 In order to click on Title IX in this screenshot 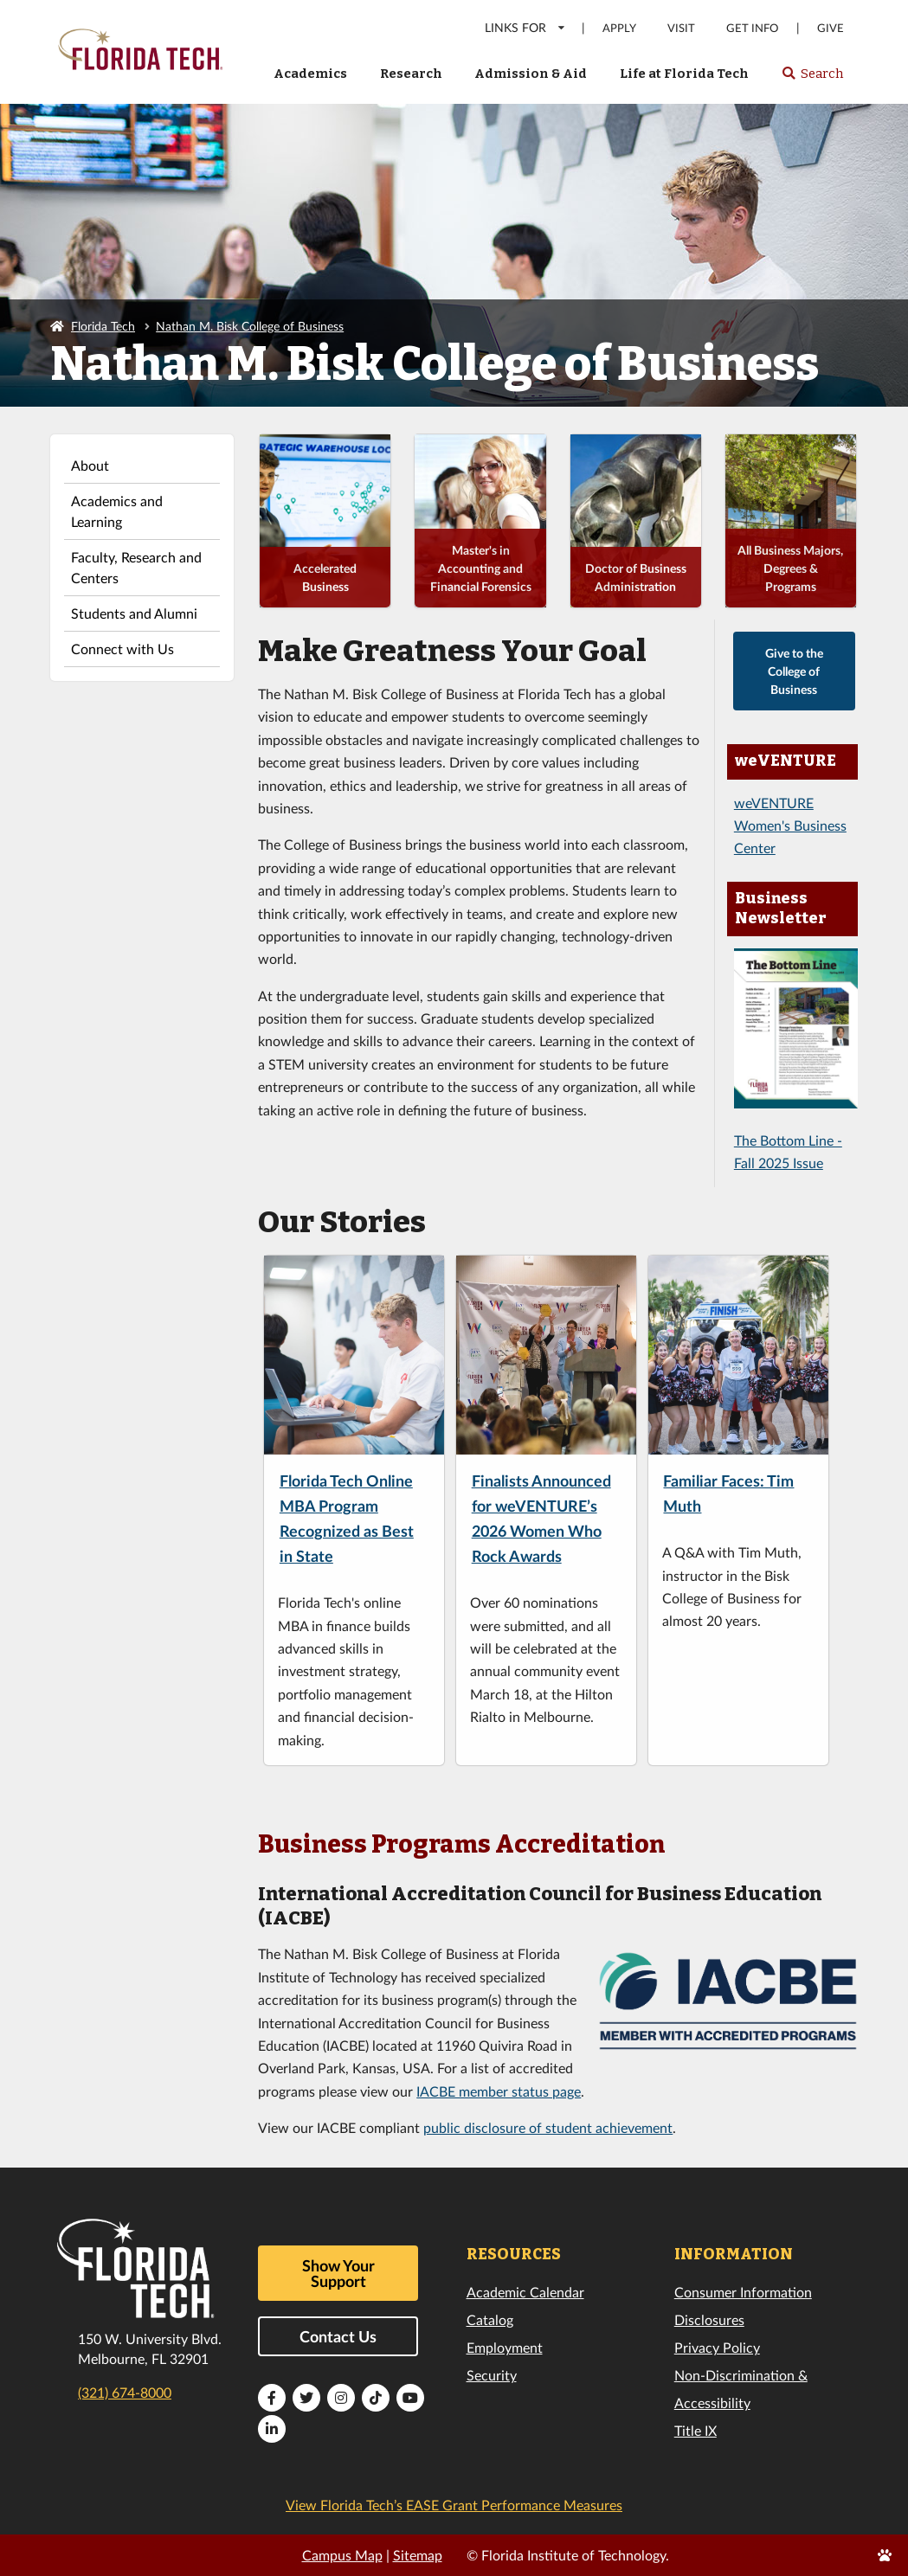, I will do `click(695, 2430)`.